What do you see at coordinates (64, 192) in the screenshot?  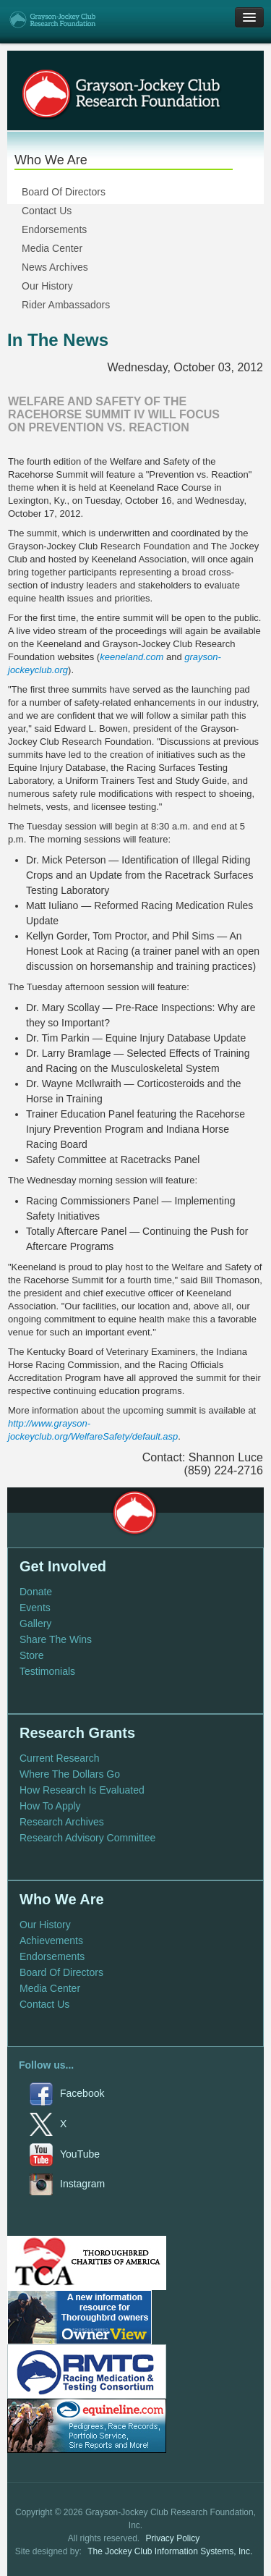 I see `Board Of Directors` at bounding box center [64, 192].